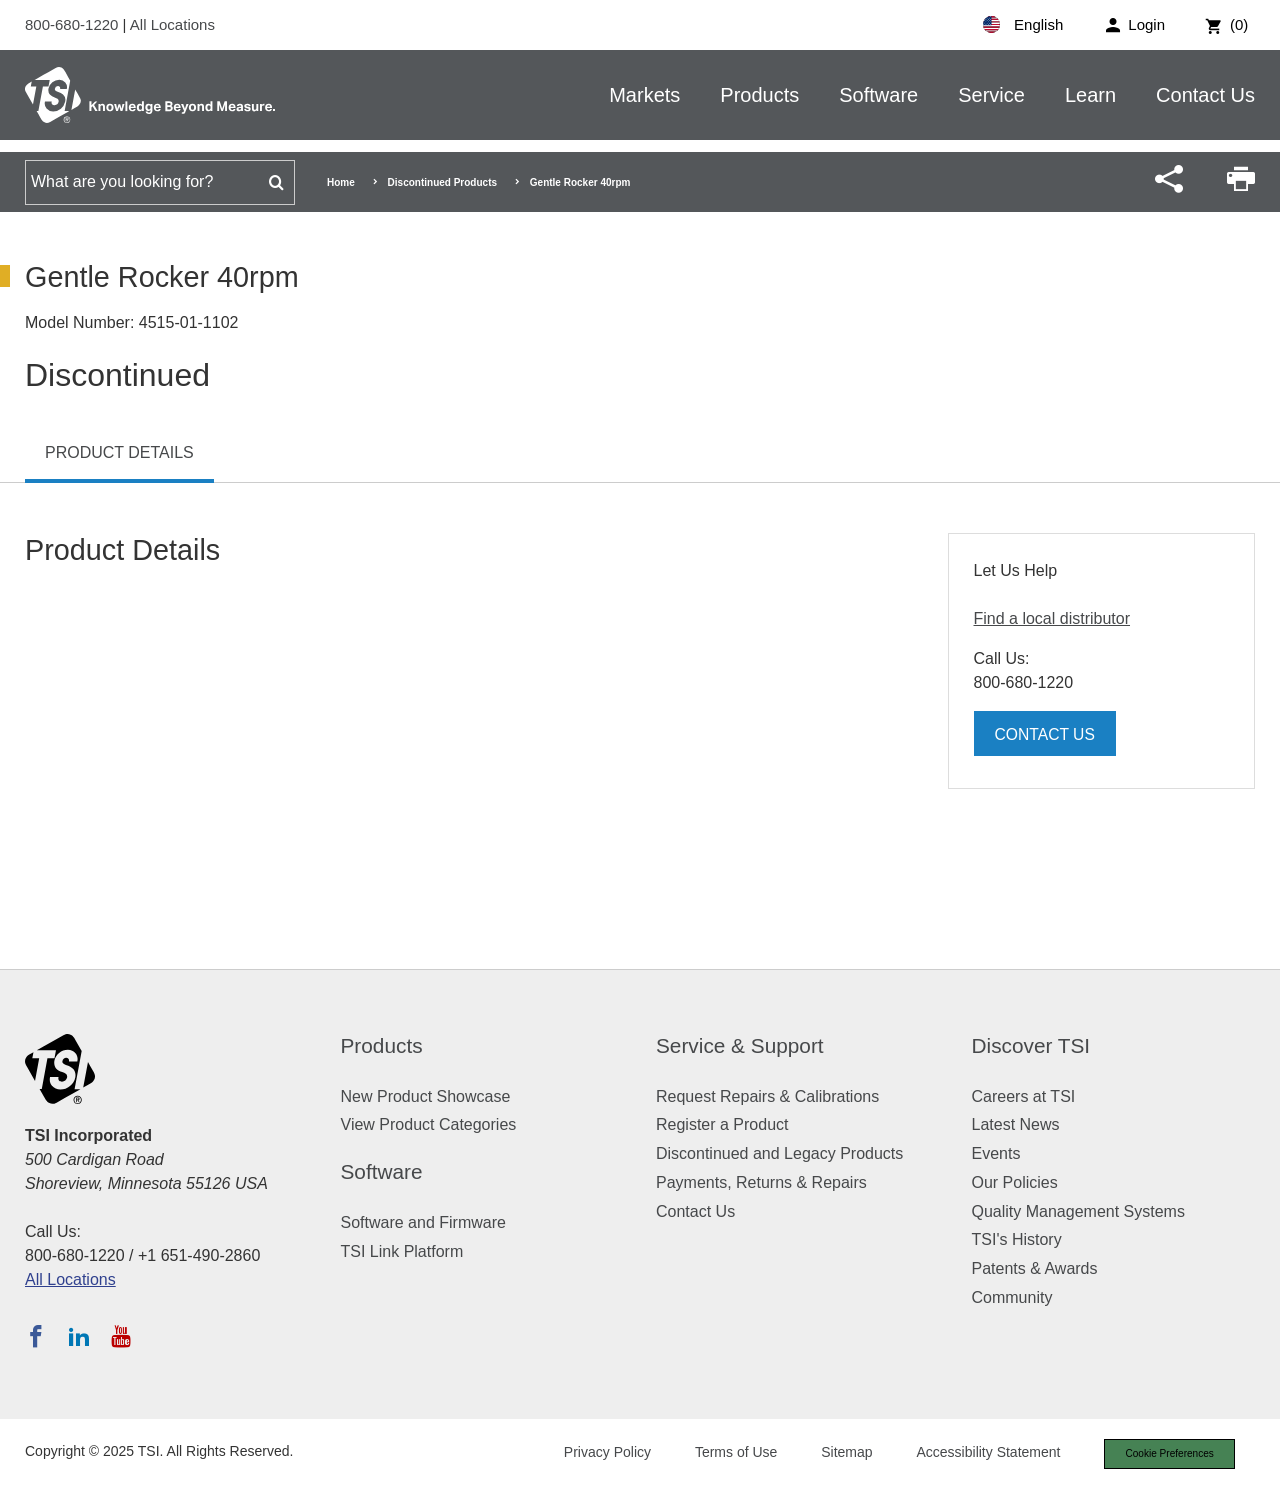 Image resolution: width=1280 pixels, height=1493 pixels. What do you see at coordinates (779, 1153) in the screenshot?
I see `Discontinued and Legacy Products` at bounding box center [779, 1153].